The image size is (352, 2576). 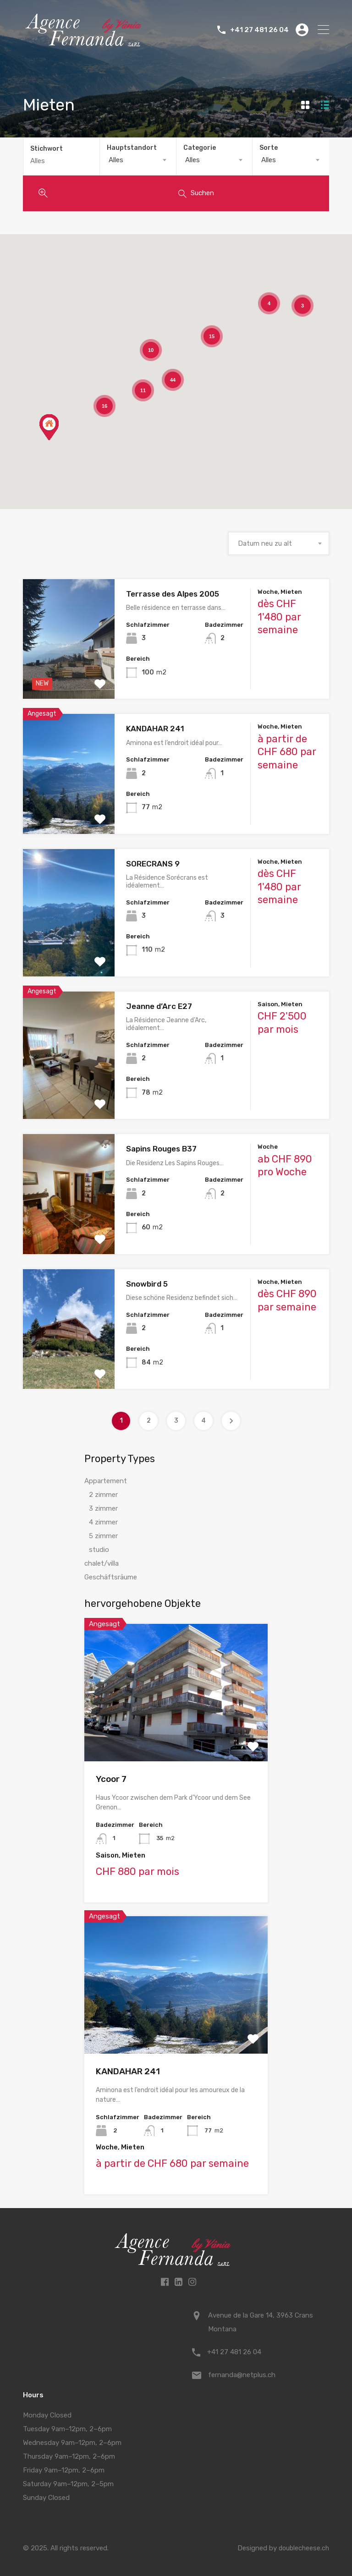 What do you see at coordinates (159, 1004) in the screenshot?
I see `Jeanne d’Arc E27` at bounding box center [159, 1004].